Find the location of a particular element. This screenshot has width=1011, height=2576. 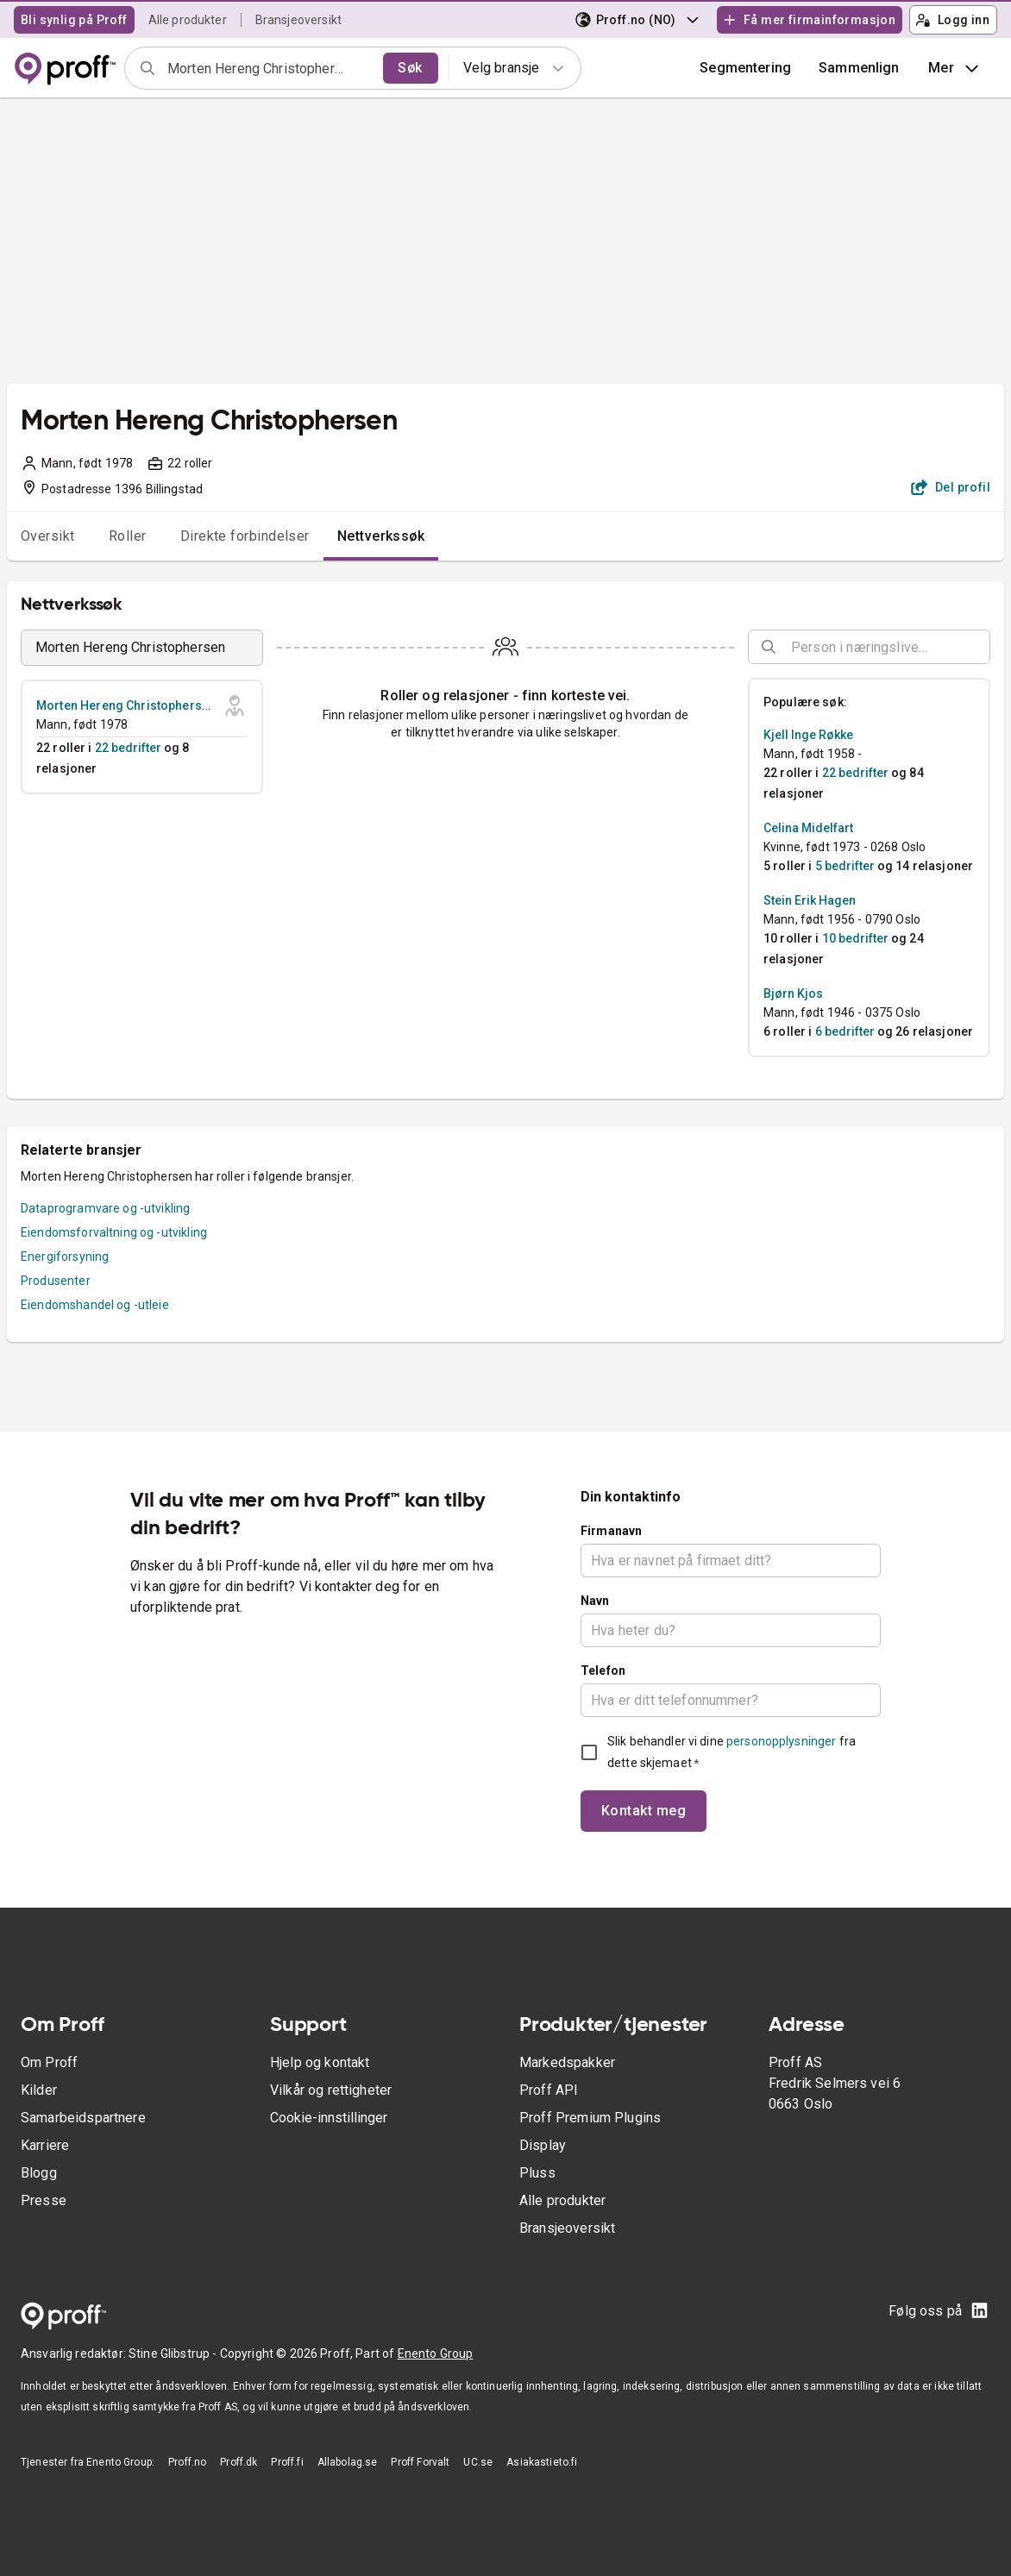

Allabolag.se is located at coordinates (347, 2462).